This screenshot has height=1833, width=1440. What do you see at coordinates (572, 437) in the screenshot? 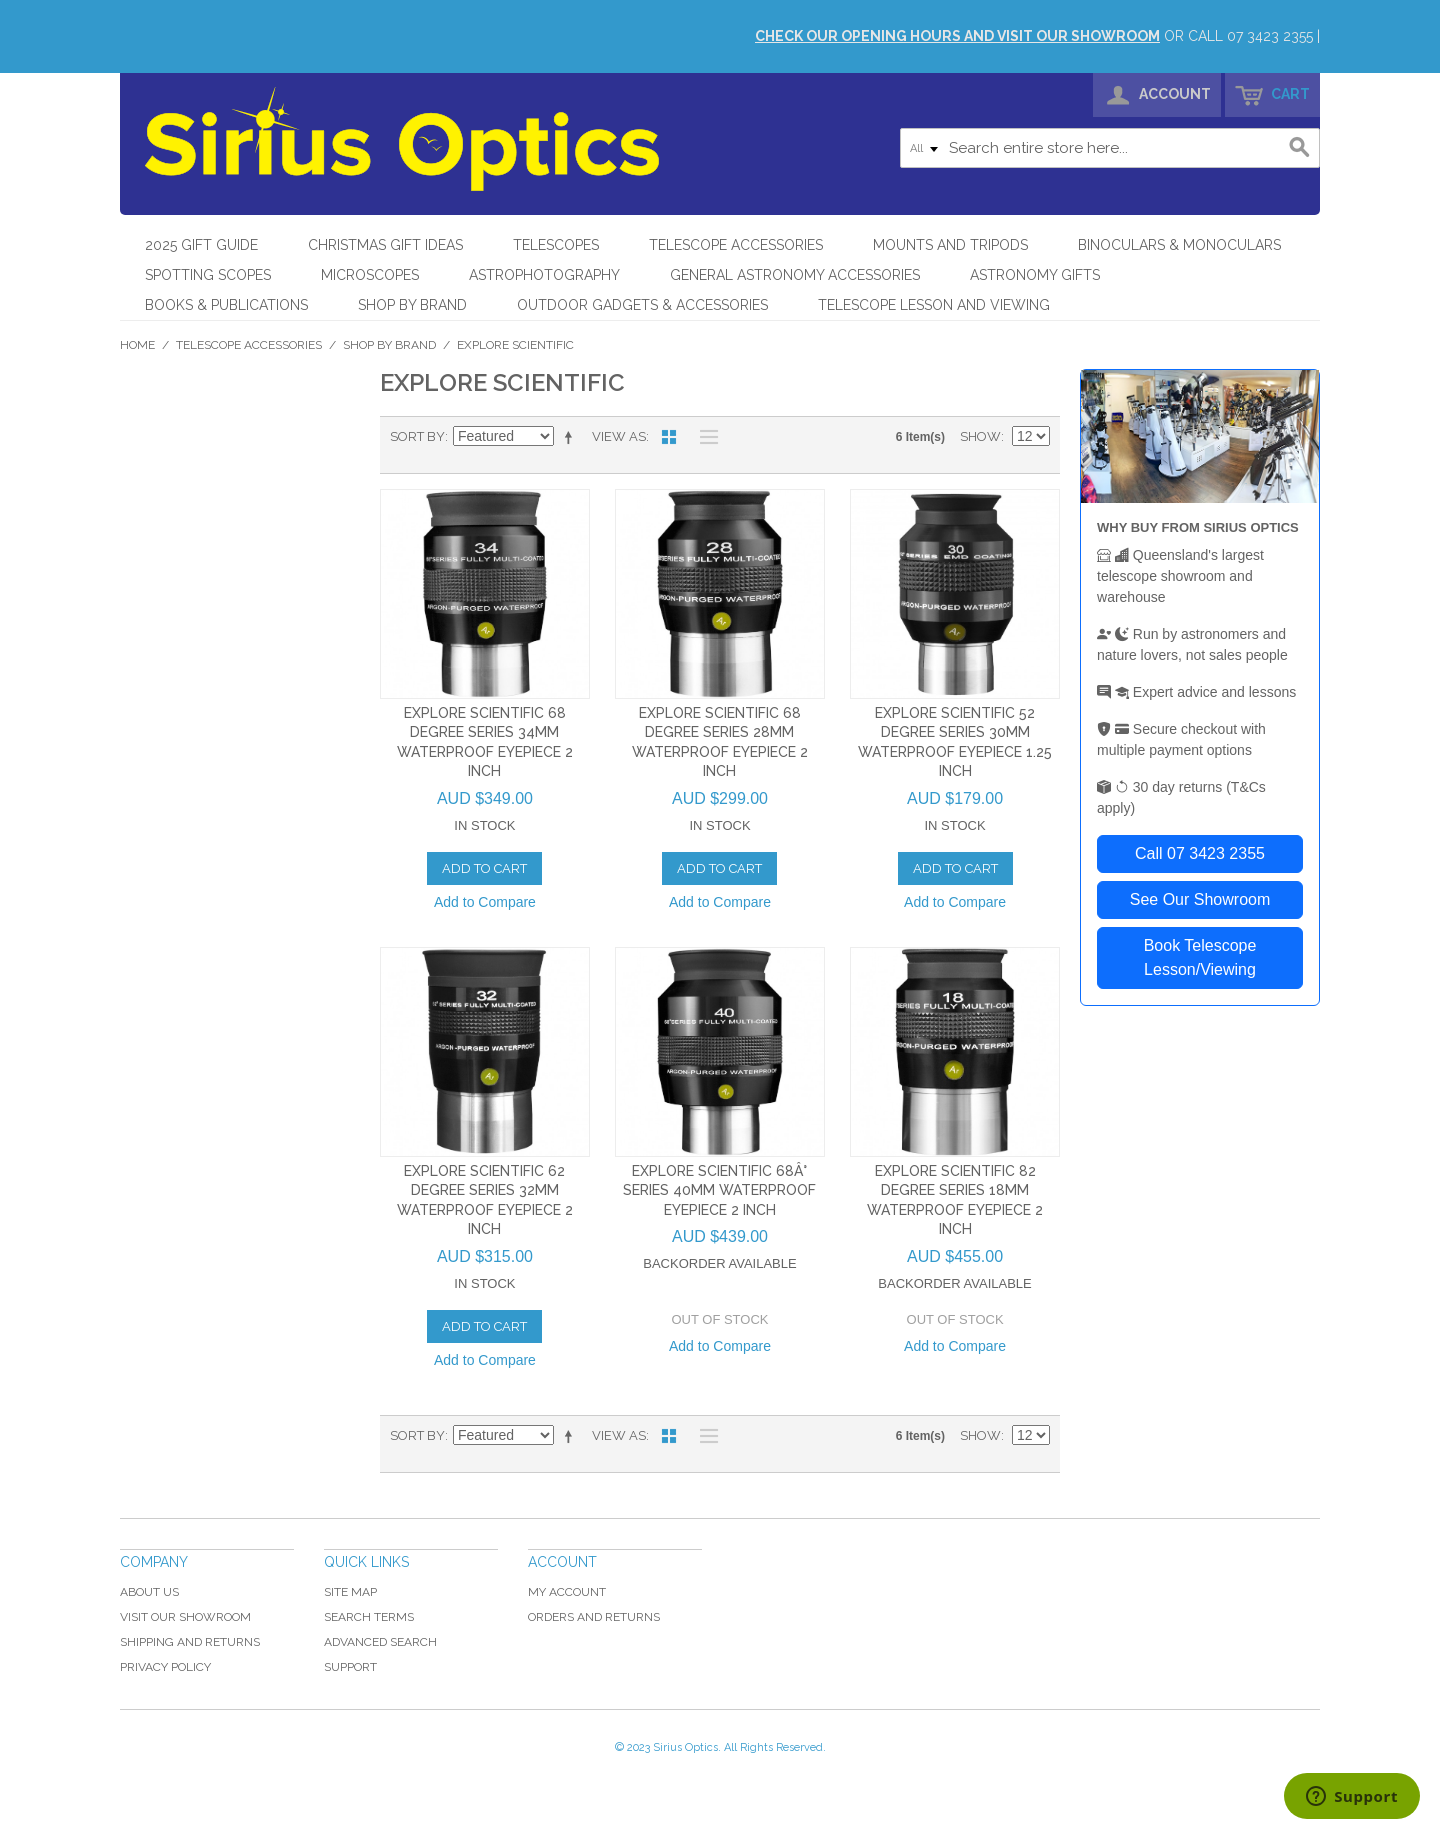
I see `Set Descending Direction` at bounding box center [572, 437].